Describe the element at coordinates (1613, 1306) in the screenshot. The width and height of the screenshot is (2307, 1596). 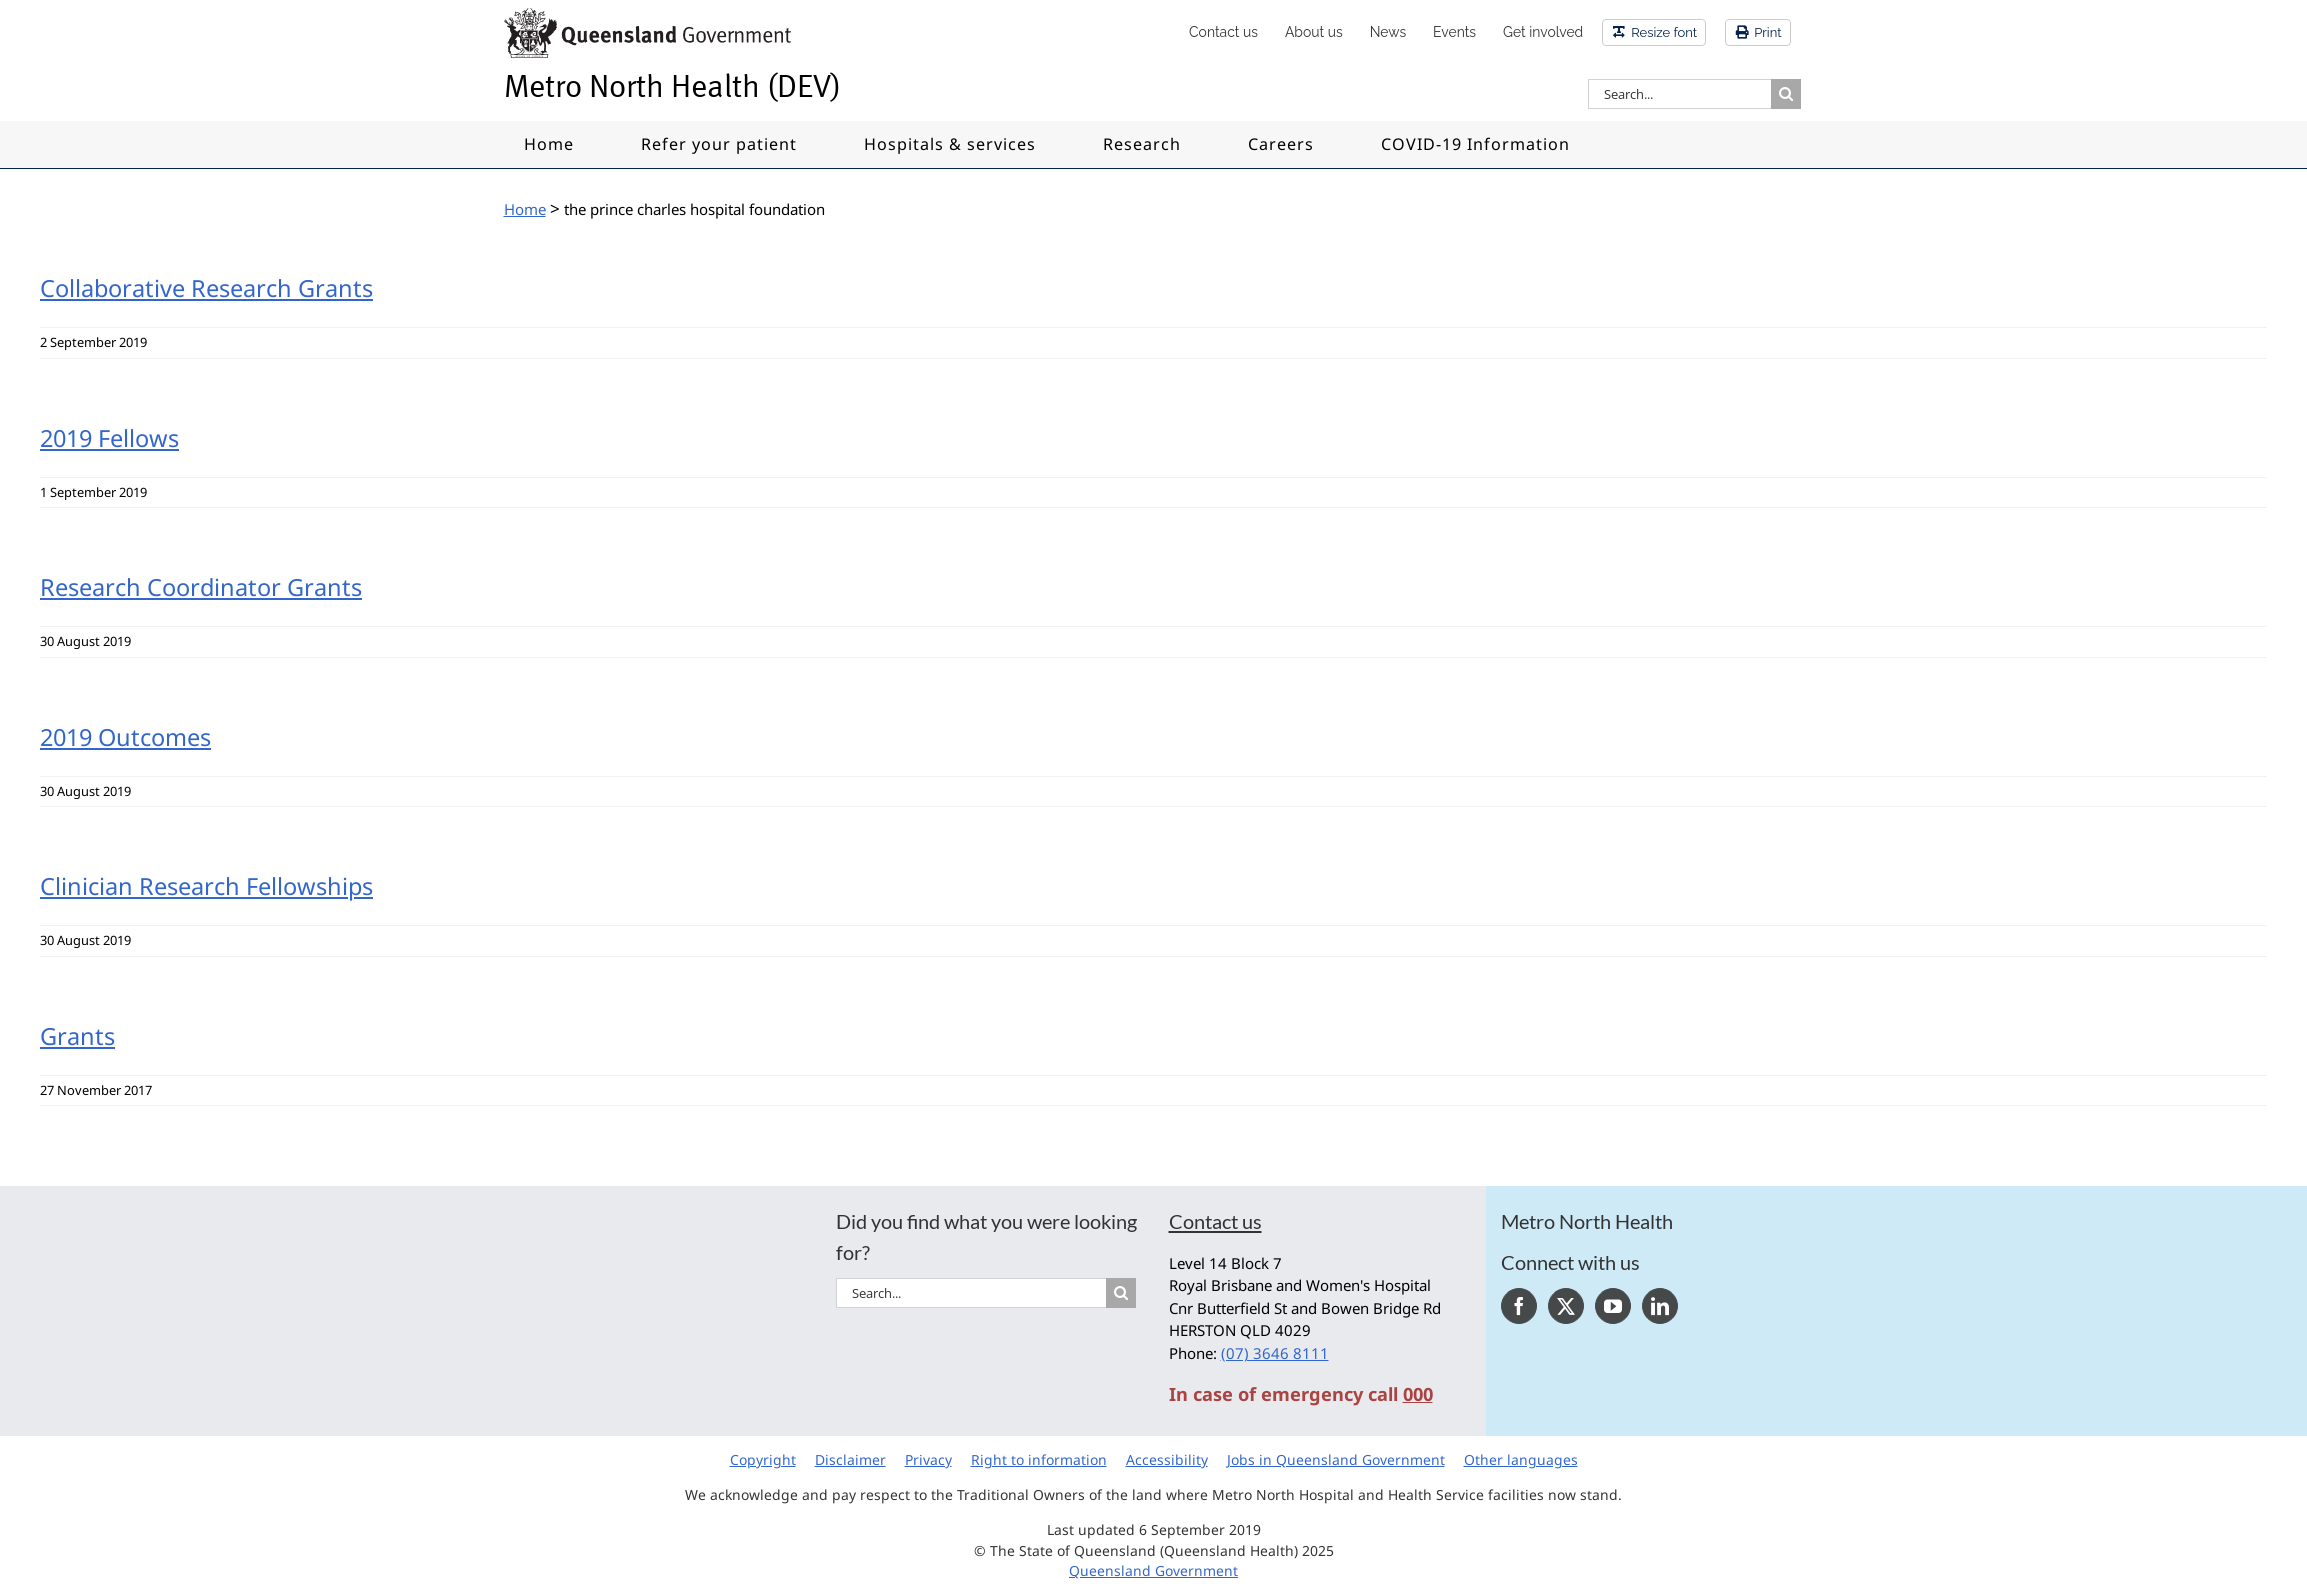
I see `[YouTube]` at that location.